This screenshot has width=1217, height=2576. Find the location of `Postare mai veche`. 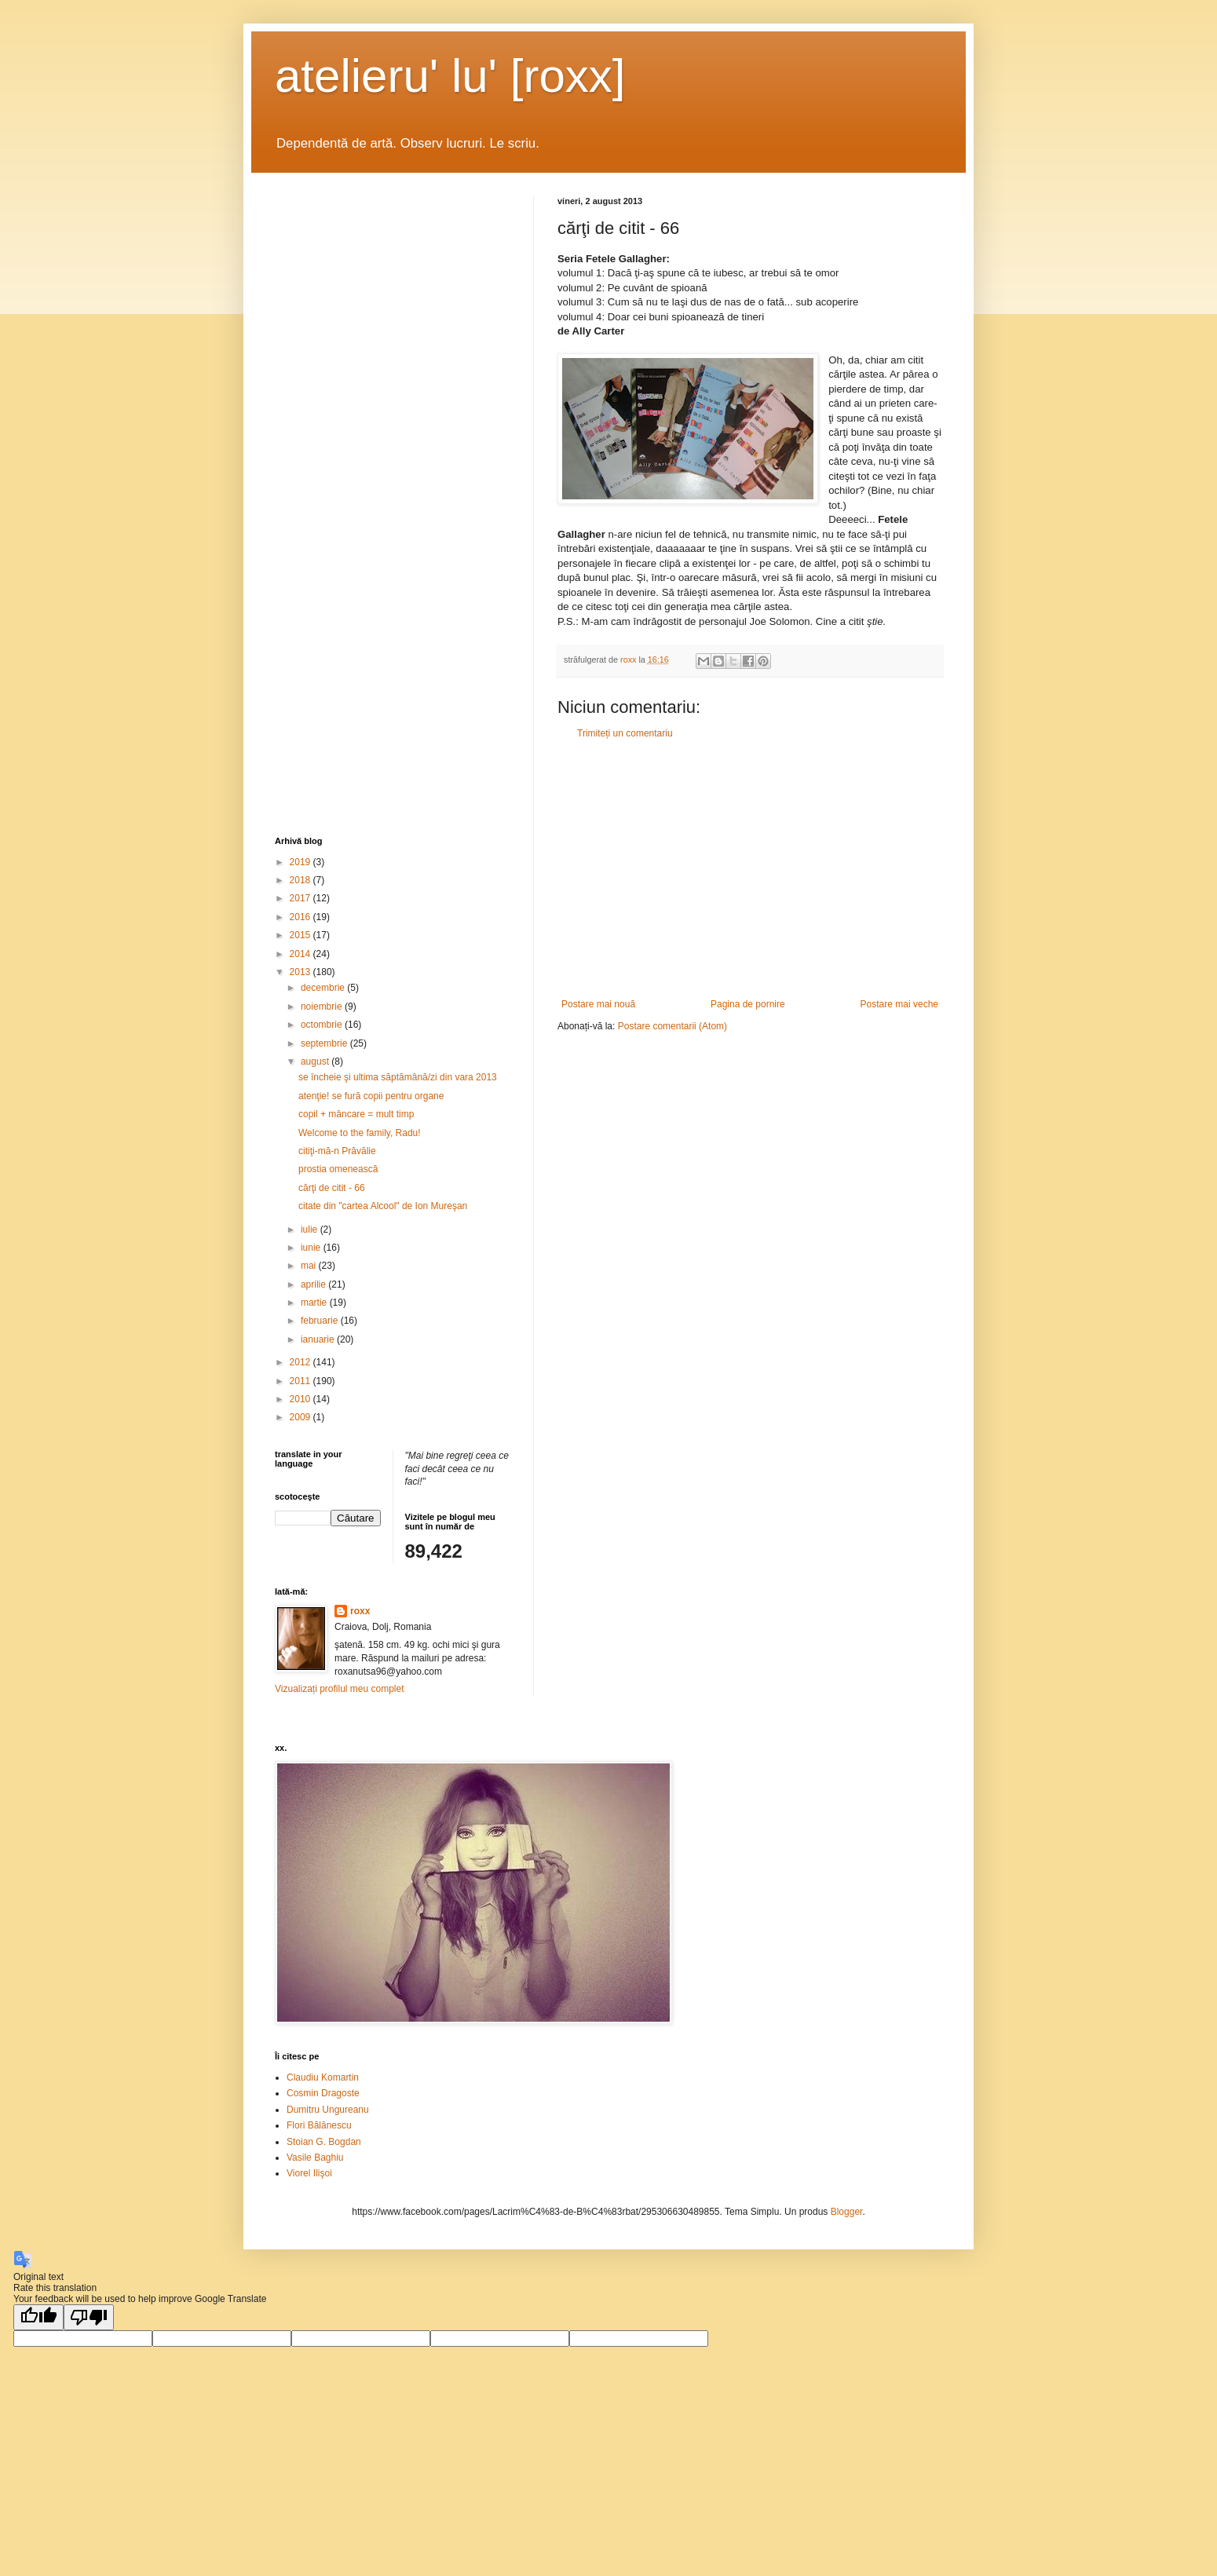

Postare mai veche is located at coordinates (899, 1004).